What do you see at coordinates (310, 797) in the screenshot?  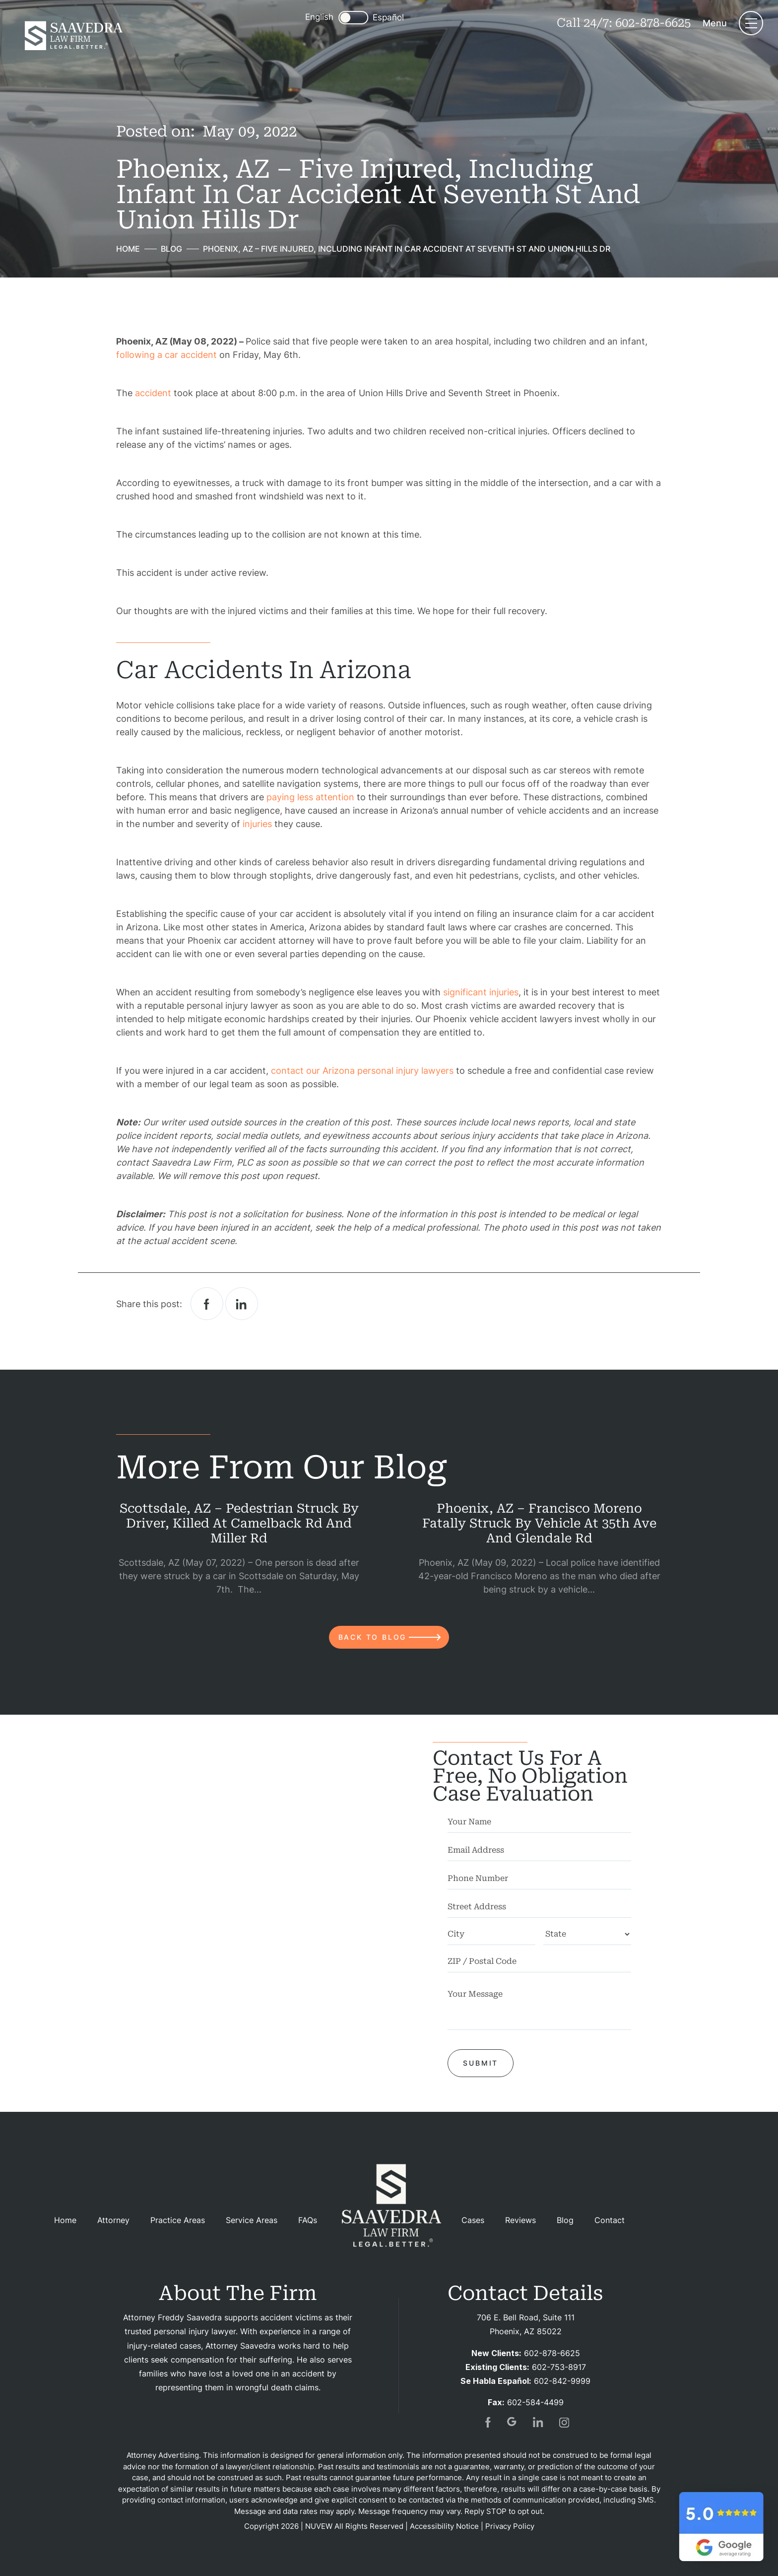 I see `paying less attention` at bounding box center [310, 797].